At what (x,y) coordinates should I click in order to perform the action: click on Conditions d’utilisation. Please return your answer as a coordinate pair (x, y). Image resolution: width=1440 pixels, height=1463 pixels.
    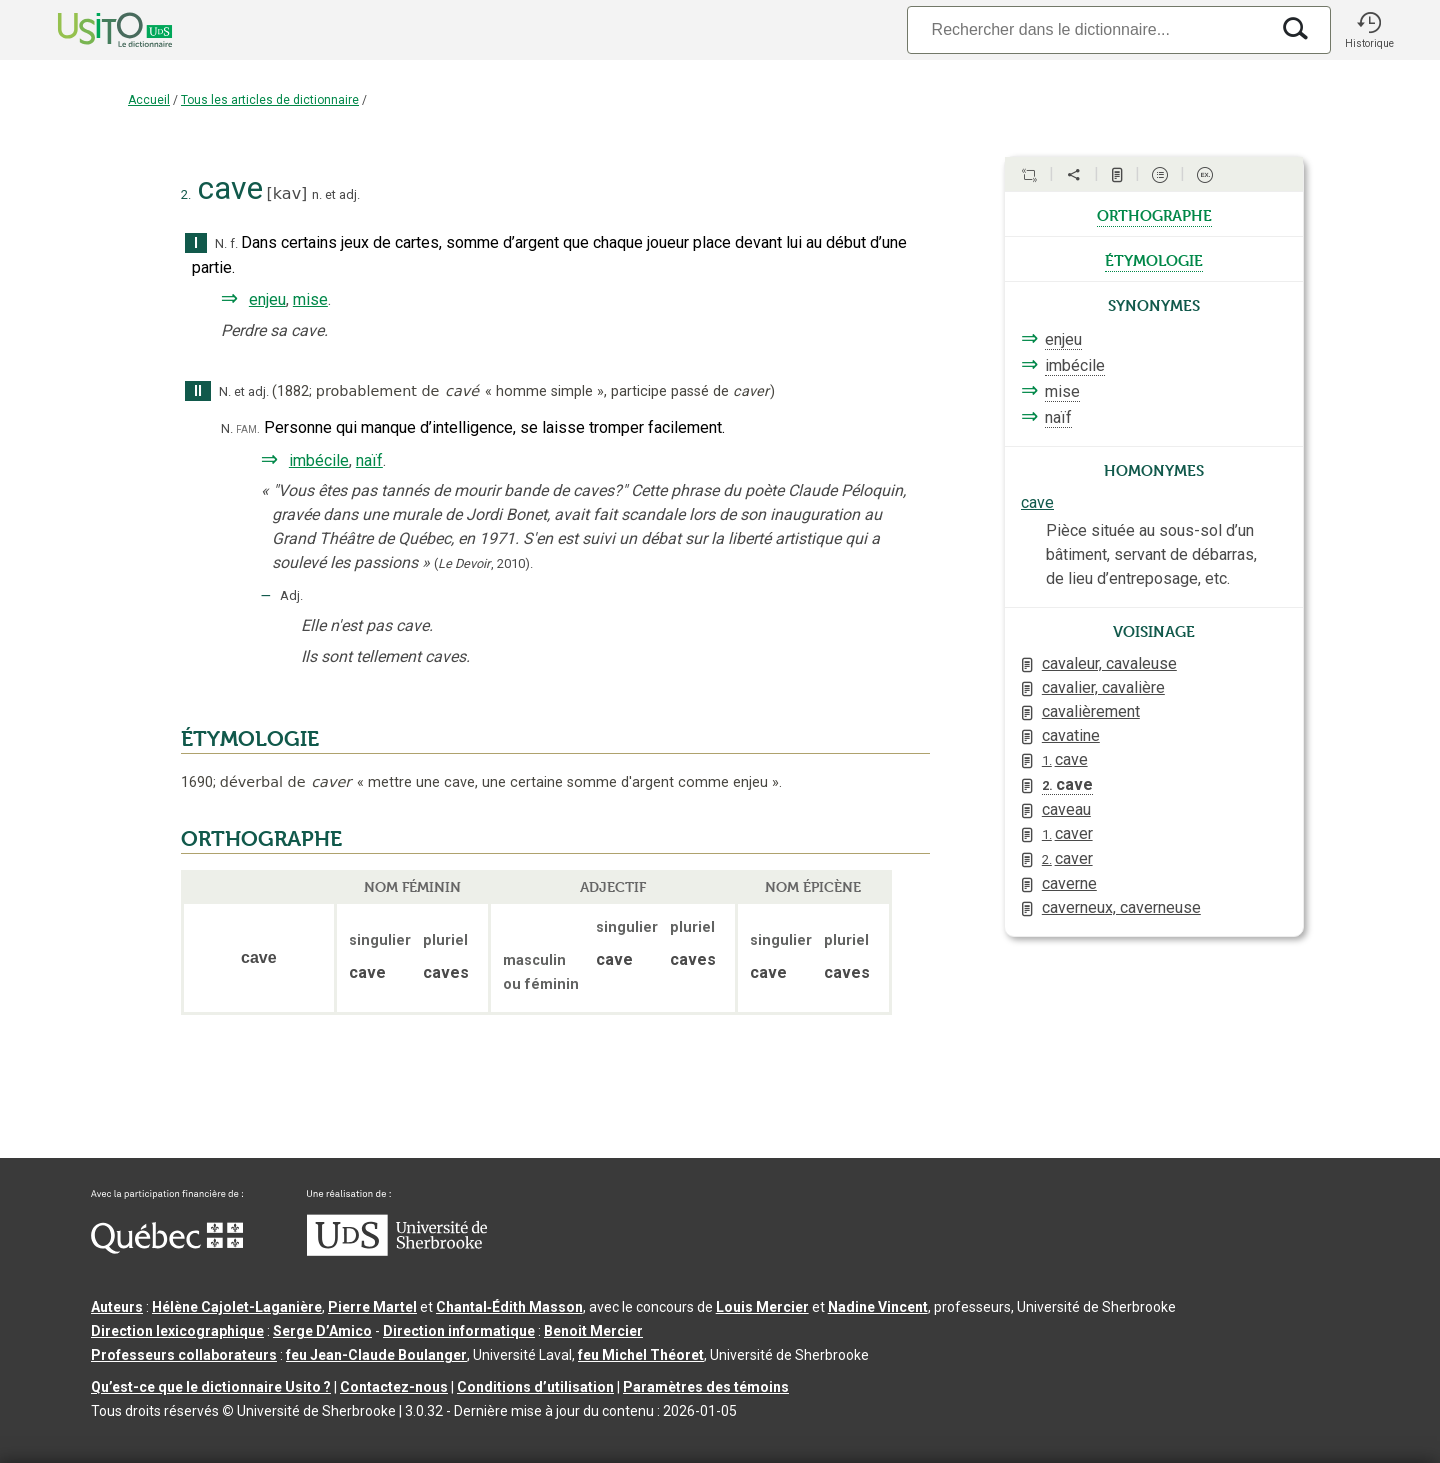
    Looking at the image, I should click on (535, 1387).